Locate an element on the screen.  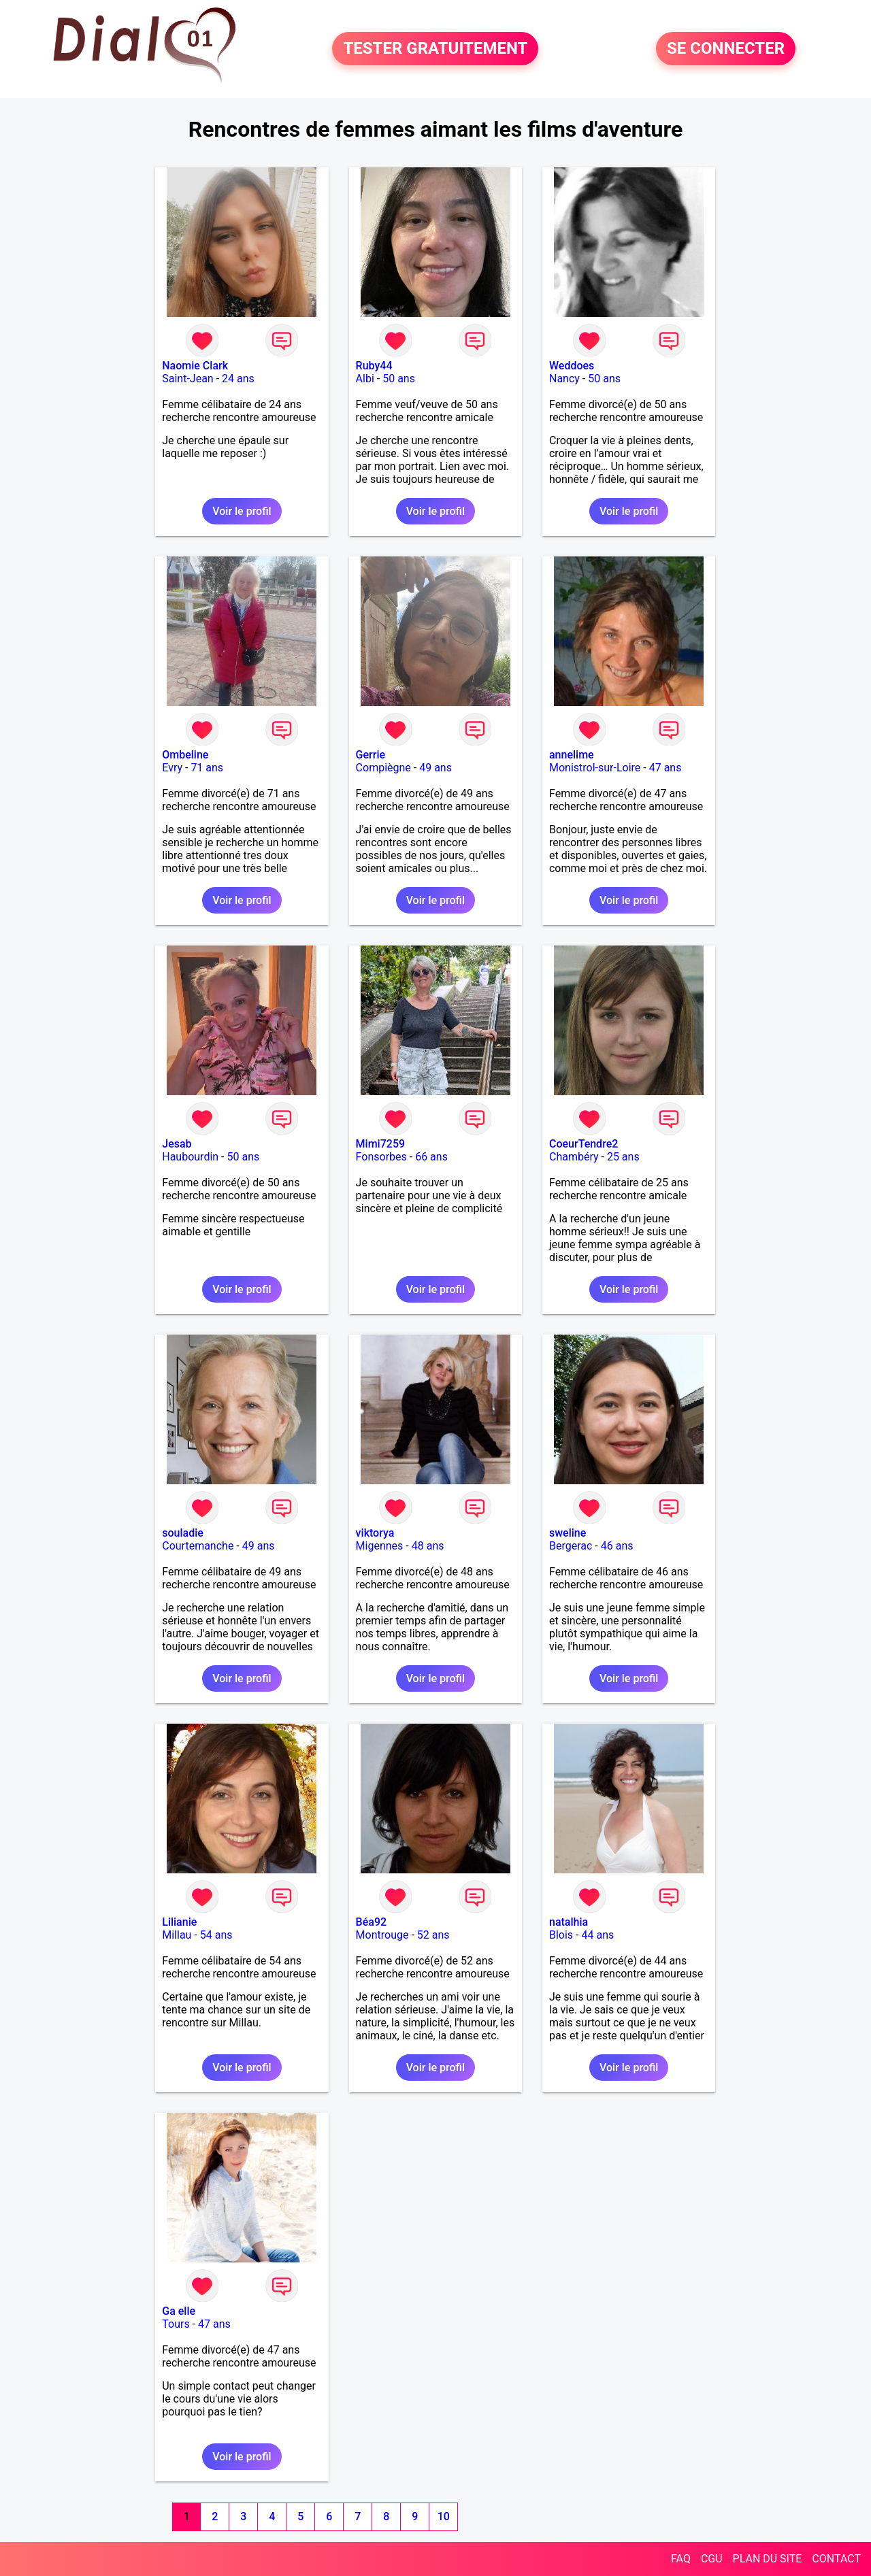
TESTER GRATUITEMENT is located at coordinates (435, 48).